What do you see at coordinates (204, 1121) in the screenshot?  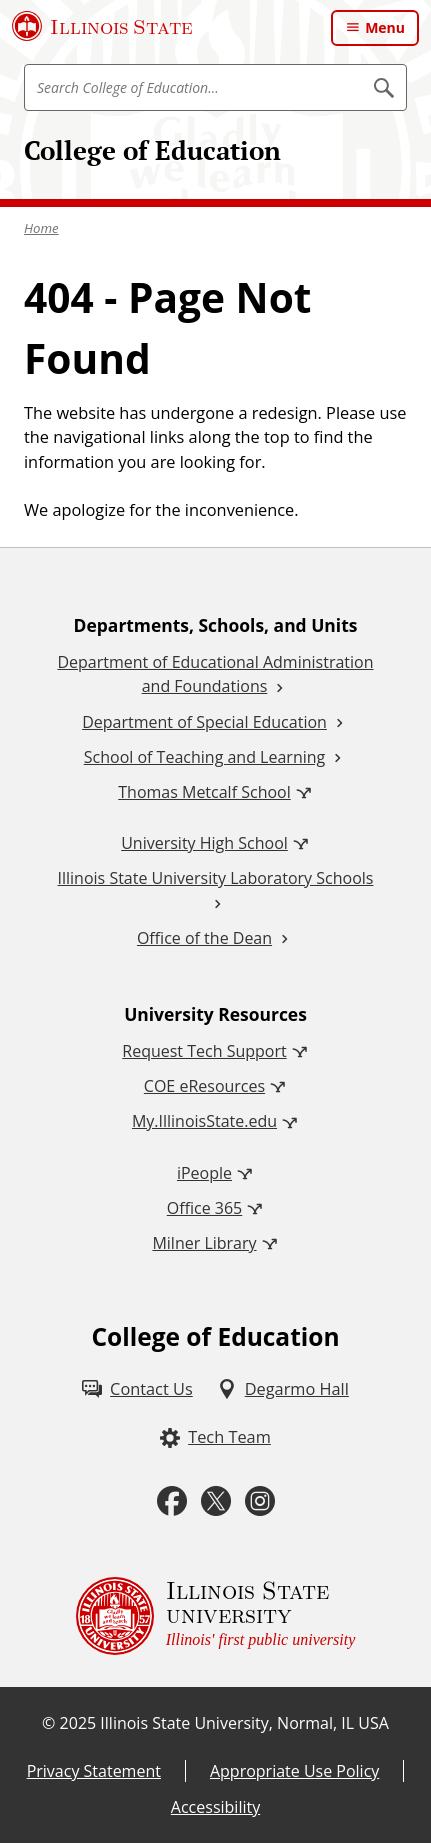 I see `My.IllinoisState.edu [My.IllinoisState.edu (External)]` at bounding box center [204, 1121].